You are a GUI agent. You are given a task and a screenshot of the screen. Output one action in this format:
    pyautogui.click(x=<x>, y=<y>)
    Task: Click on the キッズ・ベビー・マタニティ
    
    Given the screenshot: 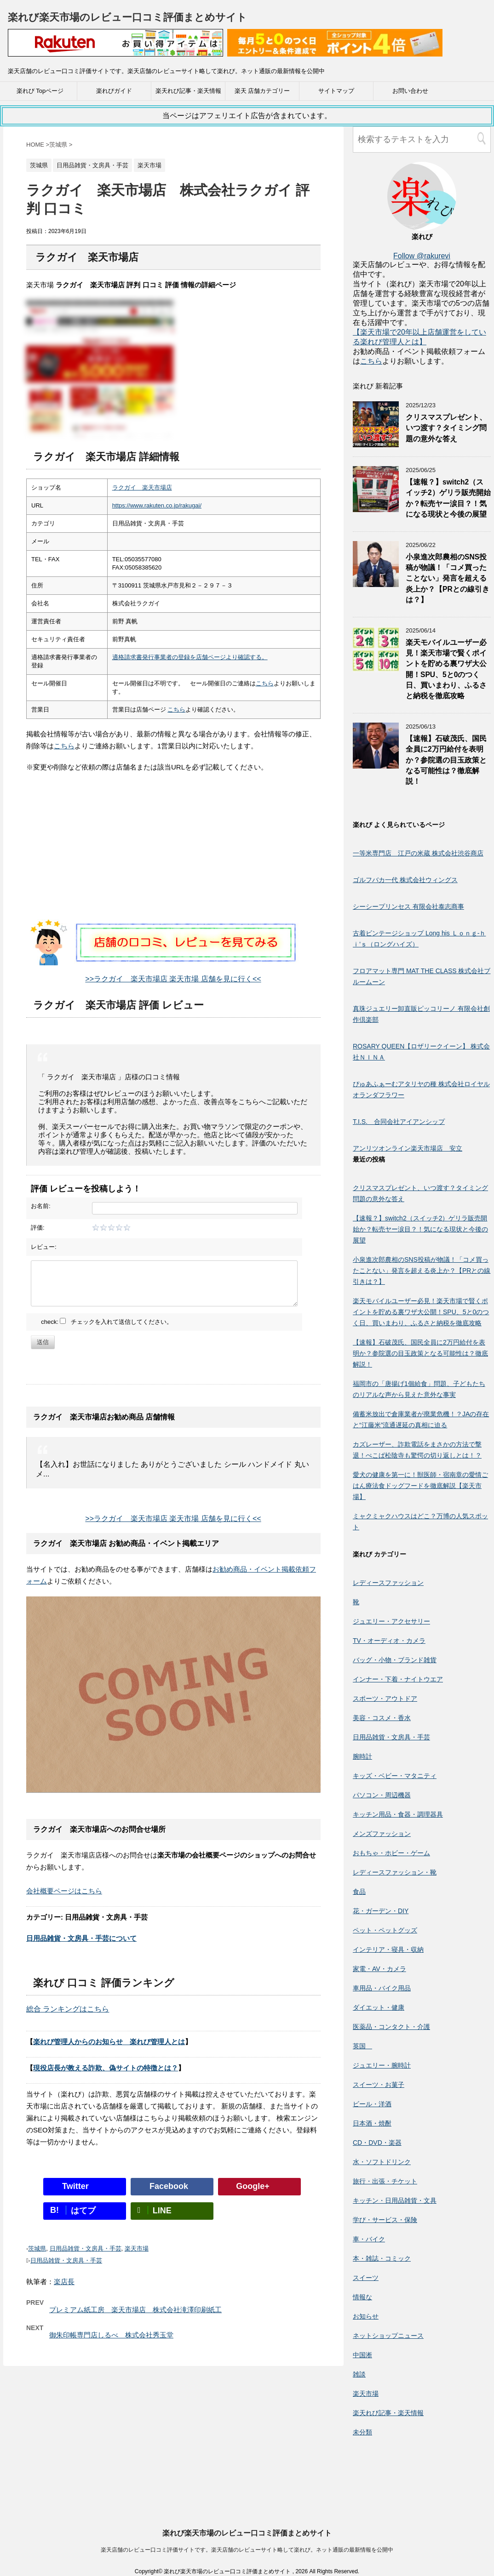 What is the action you would take?
    pyautogui.click(x=395, y=1775)
    